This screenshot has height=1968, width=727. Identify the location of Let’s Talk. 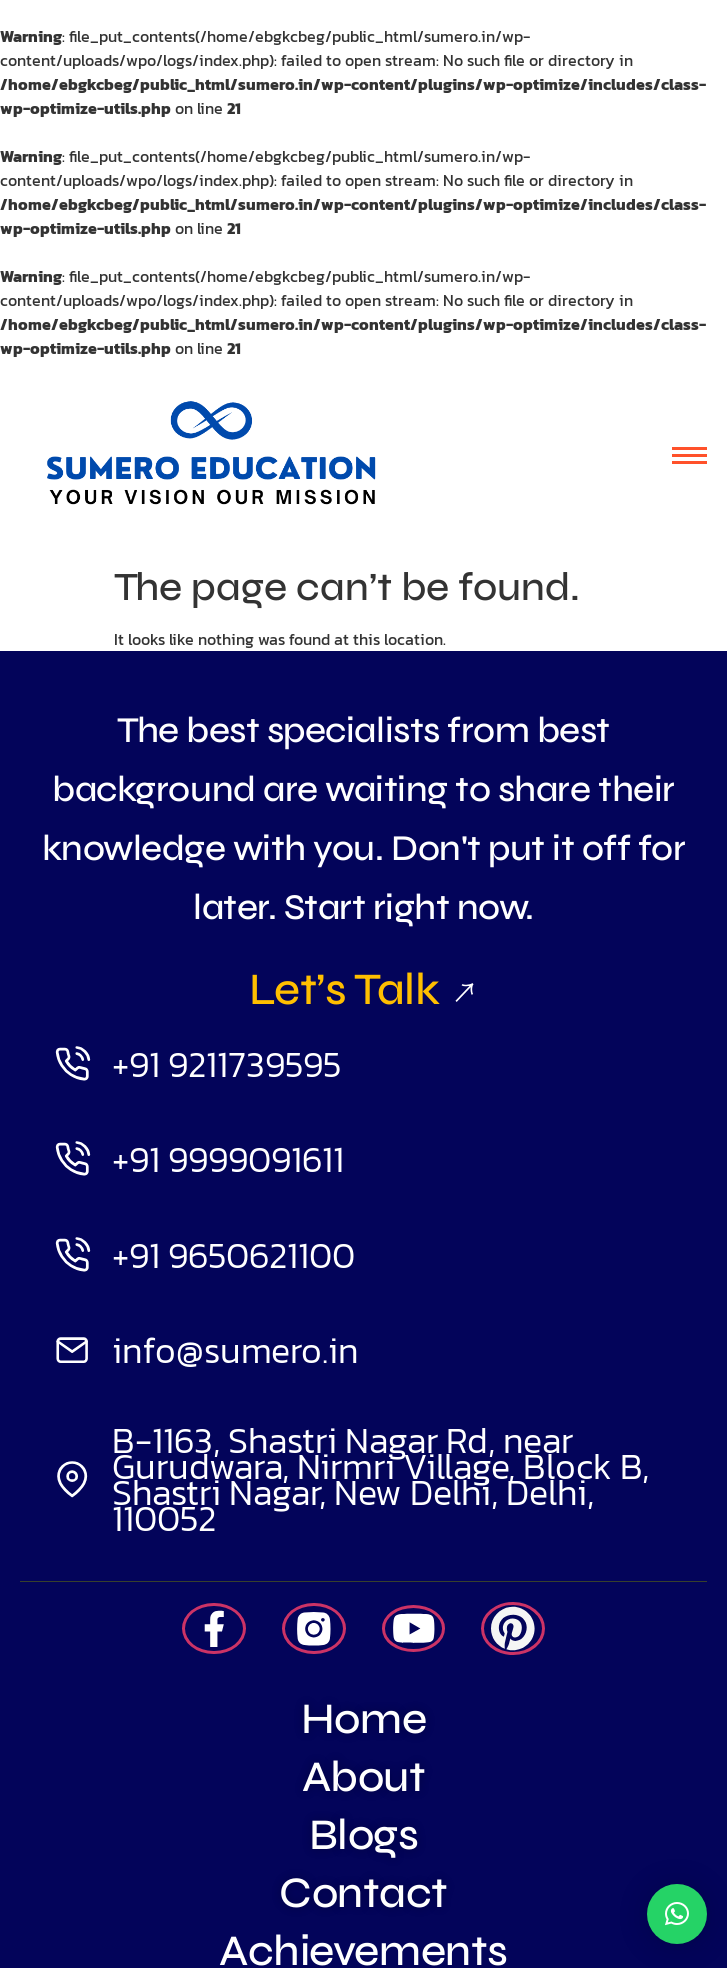
(363, 989).